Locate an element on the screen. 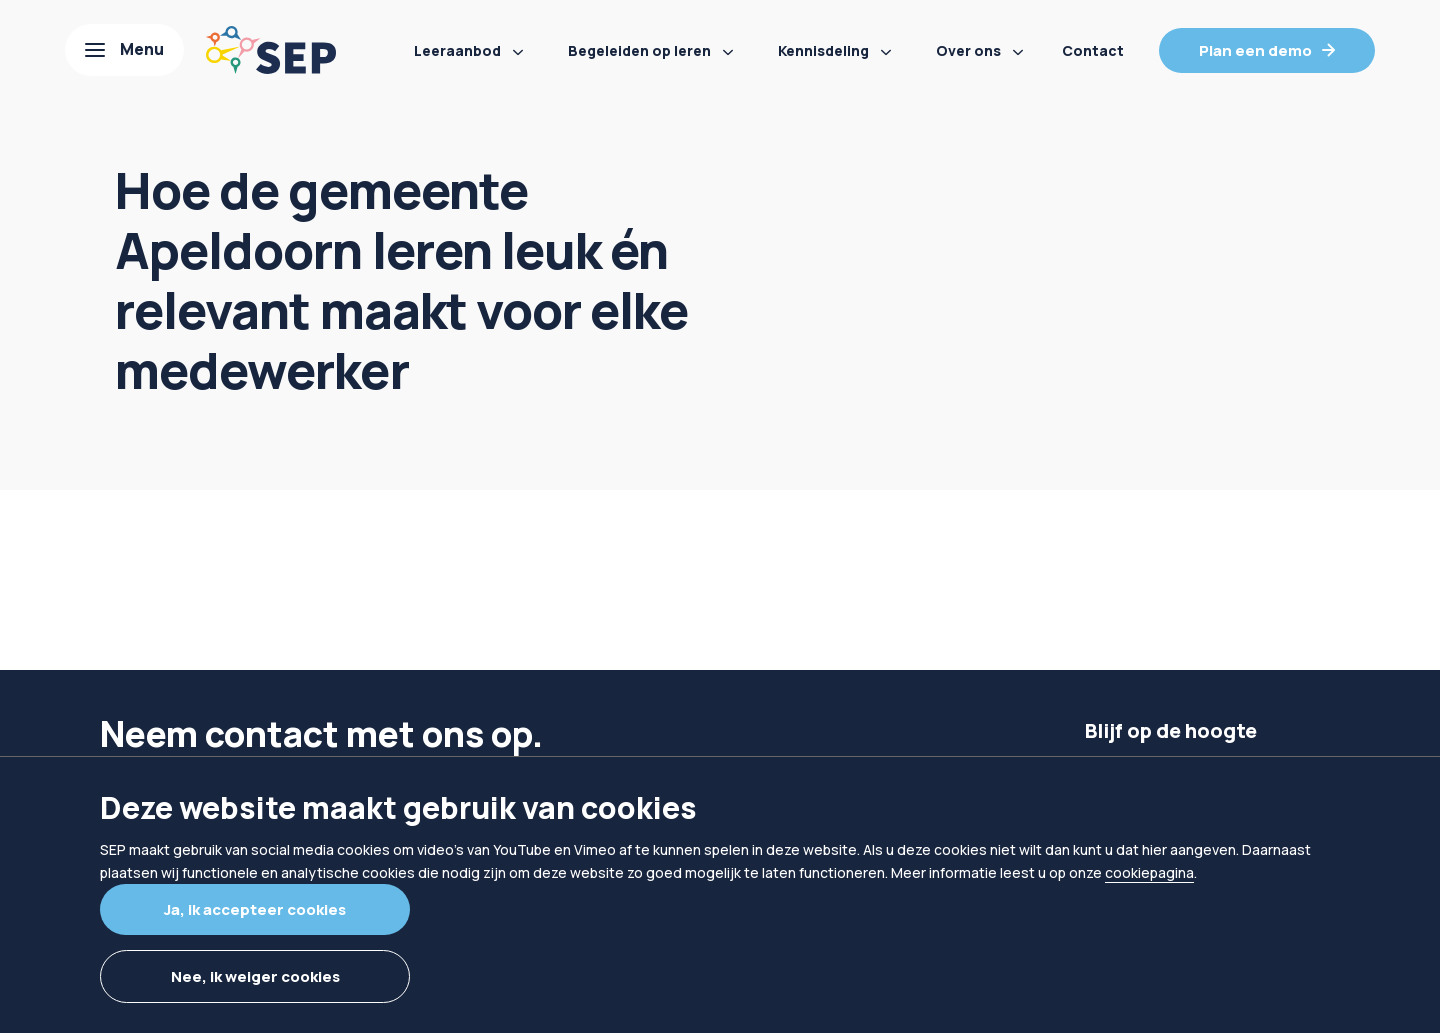 This screenshot has height=1033, width=1440. Leeraanbod is located at coordinates (457, 50).